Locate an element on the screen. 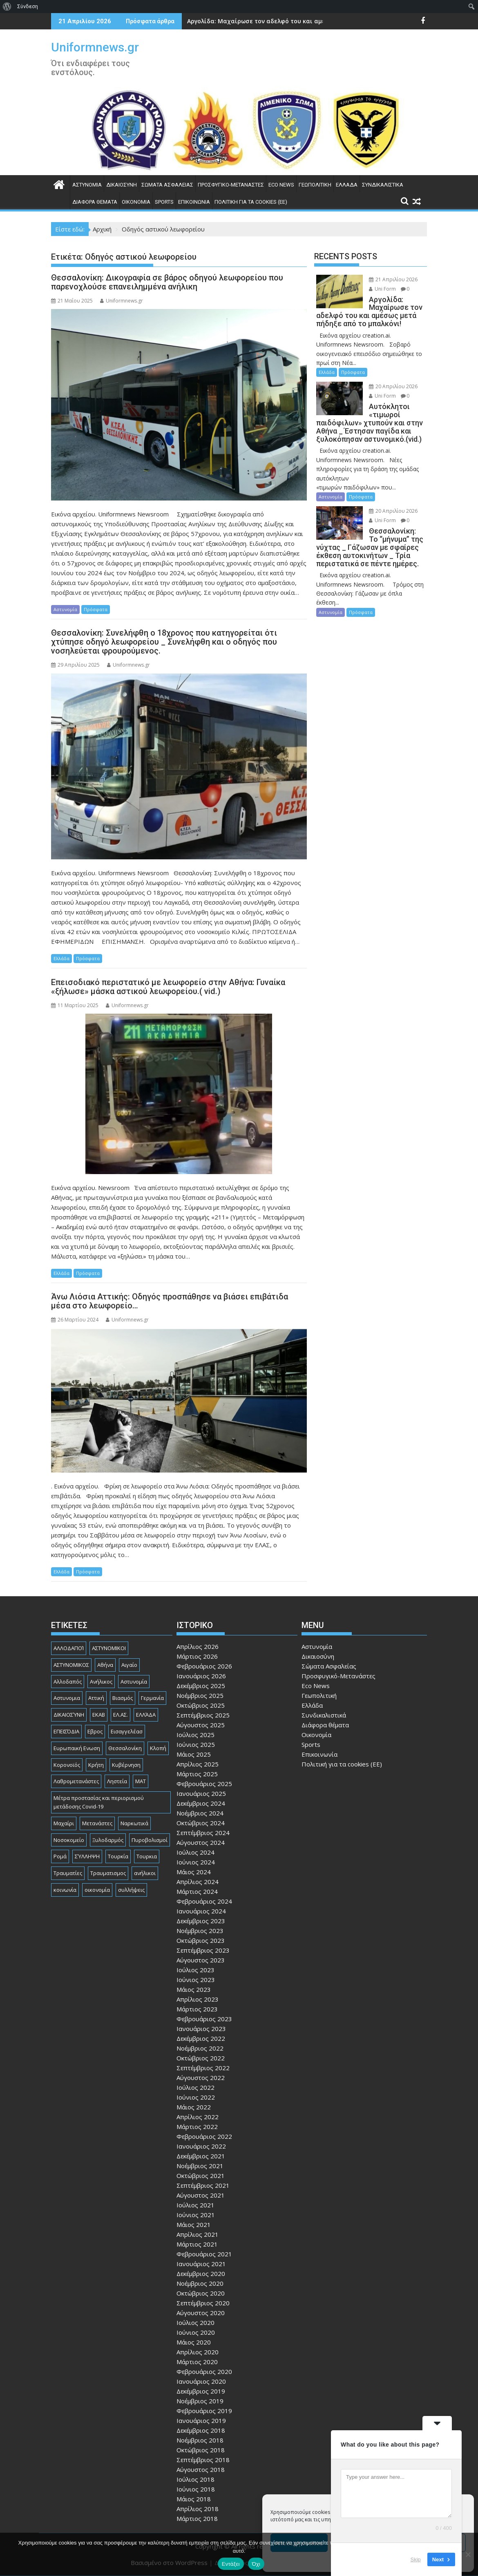 This screenshot has width=478, height=2576. Ιανουάριος 2024 is located at coordinates (201, 1911).